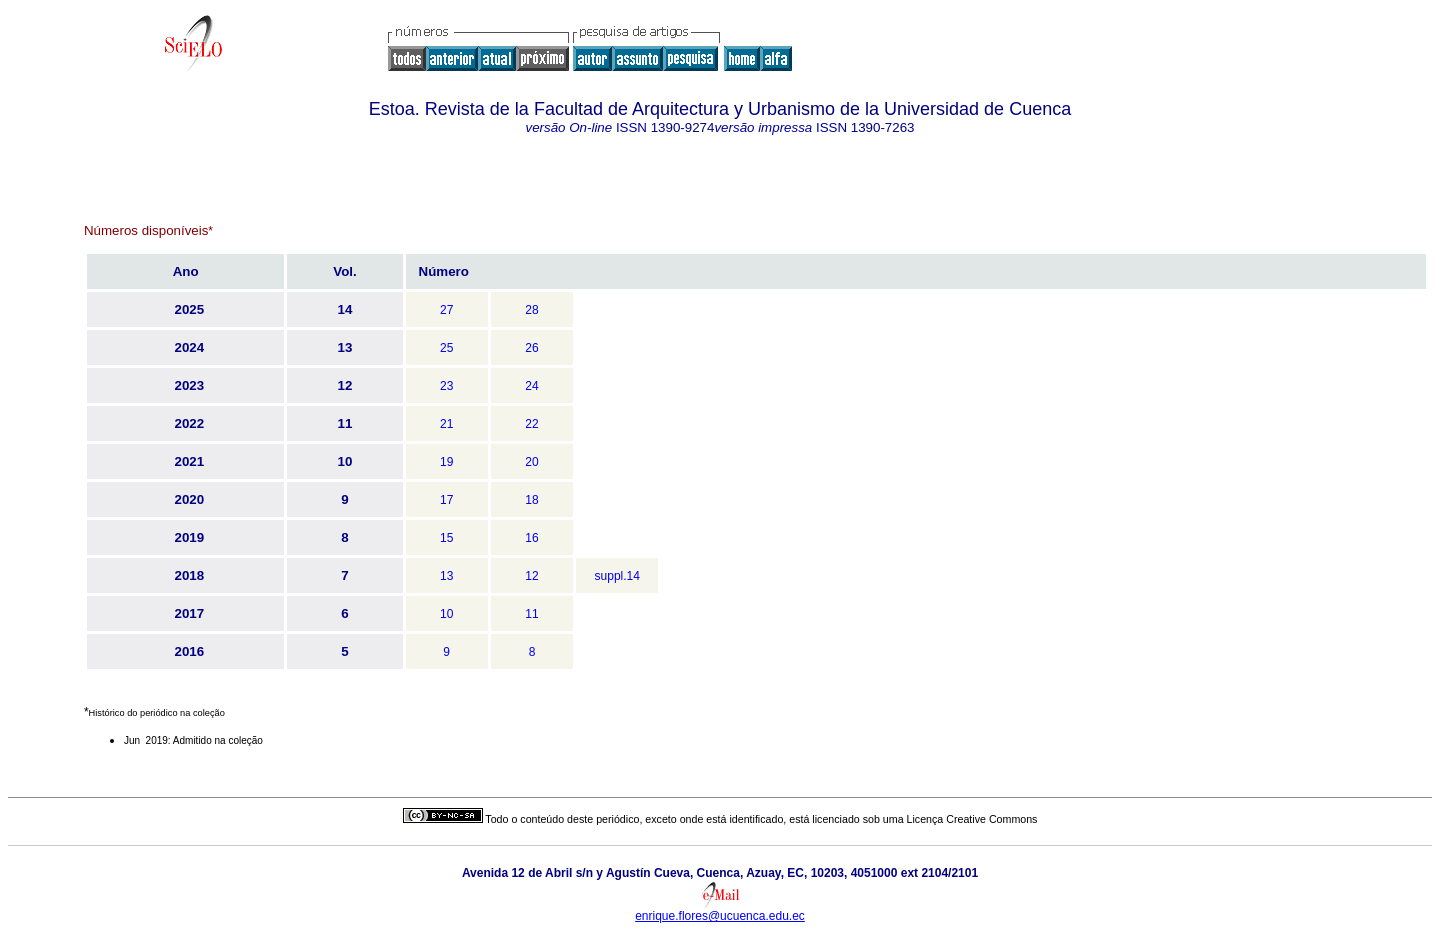  What do you see at coordinates (531, 614) in the screenshot?
I see `11` at bounding box center [531, 614].